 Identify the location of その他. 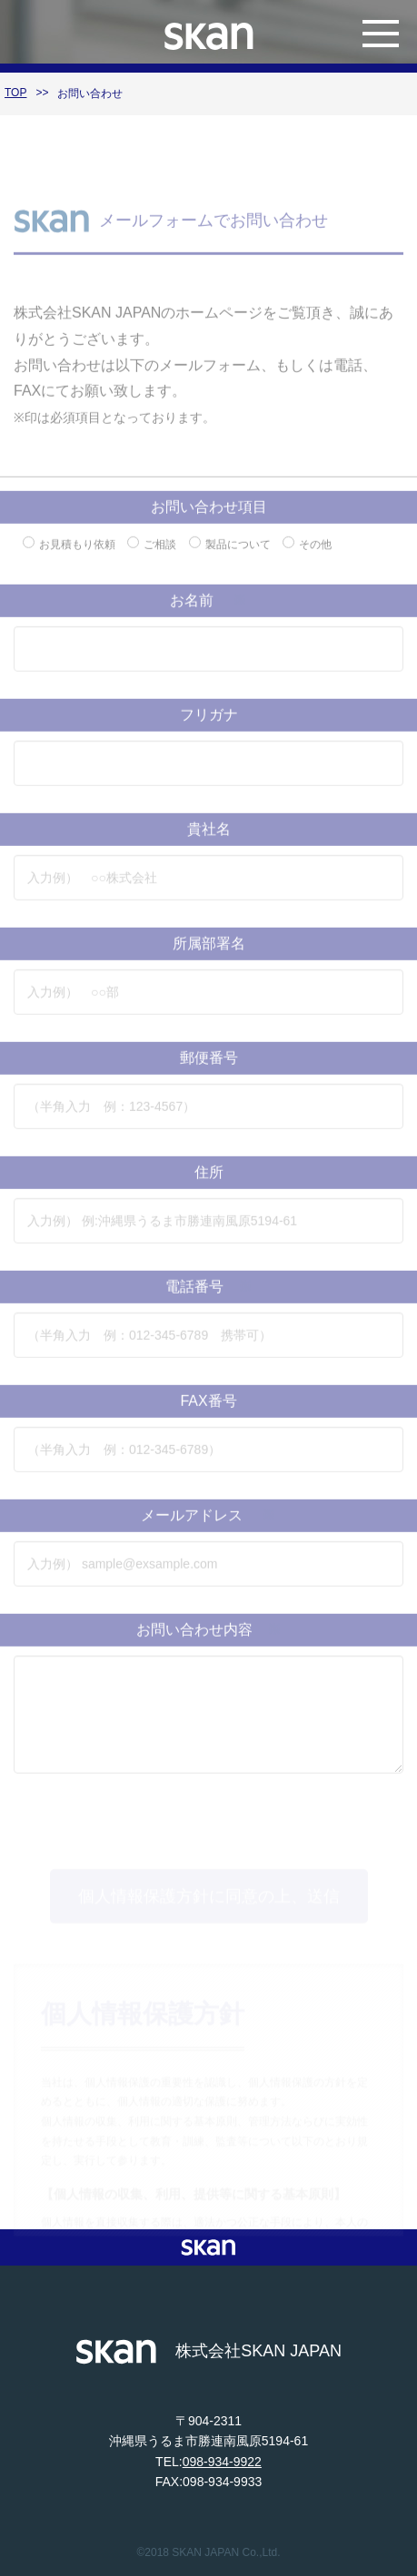
(307, 554).